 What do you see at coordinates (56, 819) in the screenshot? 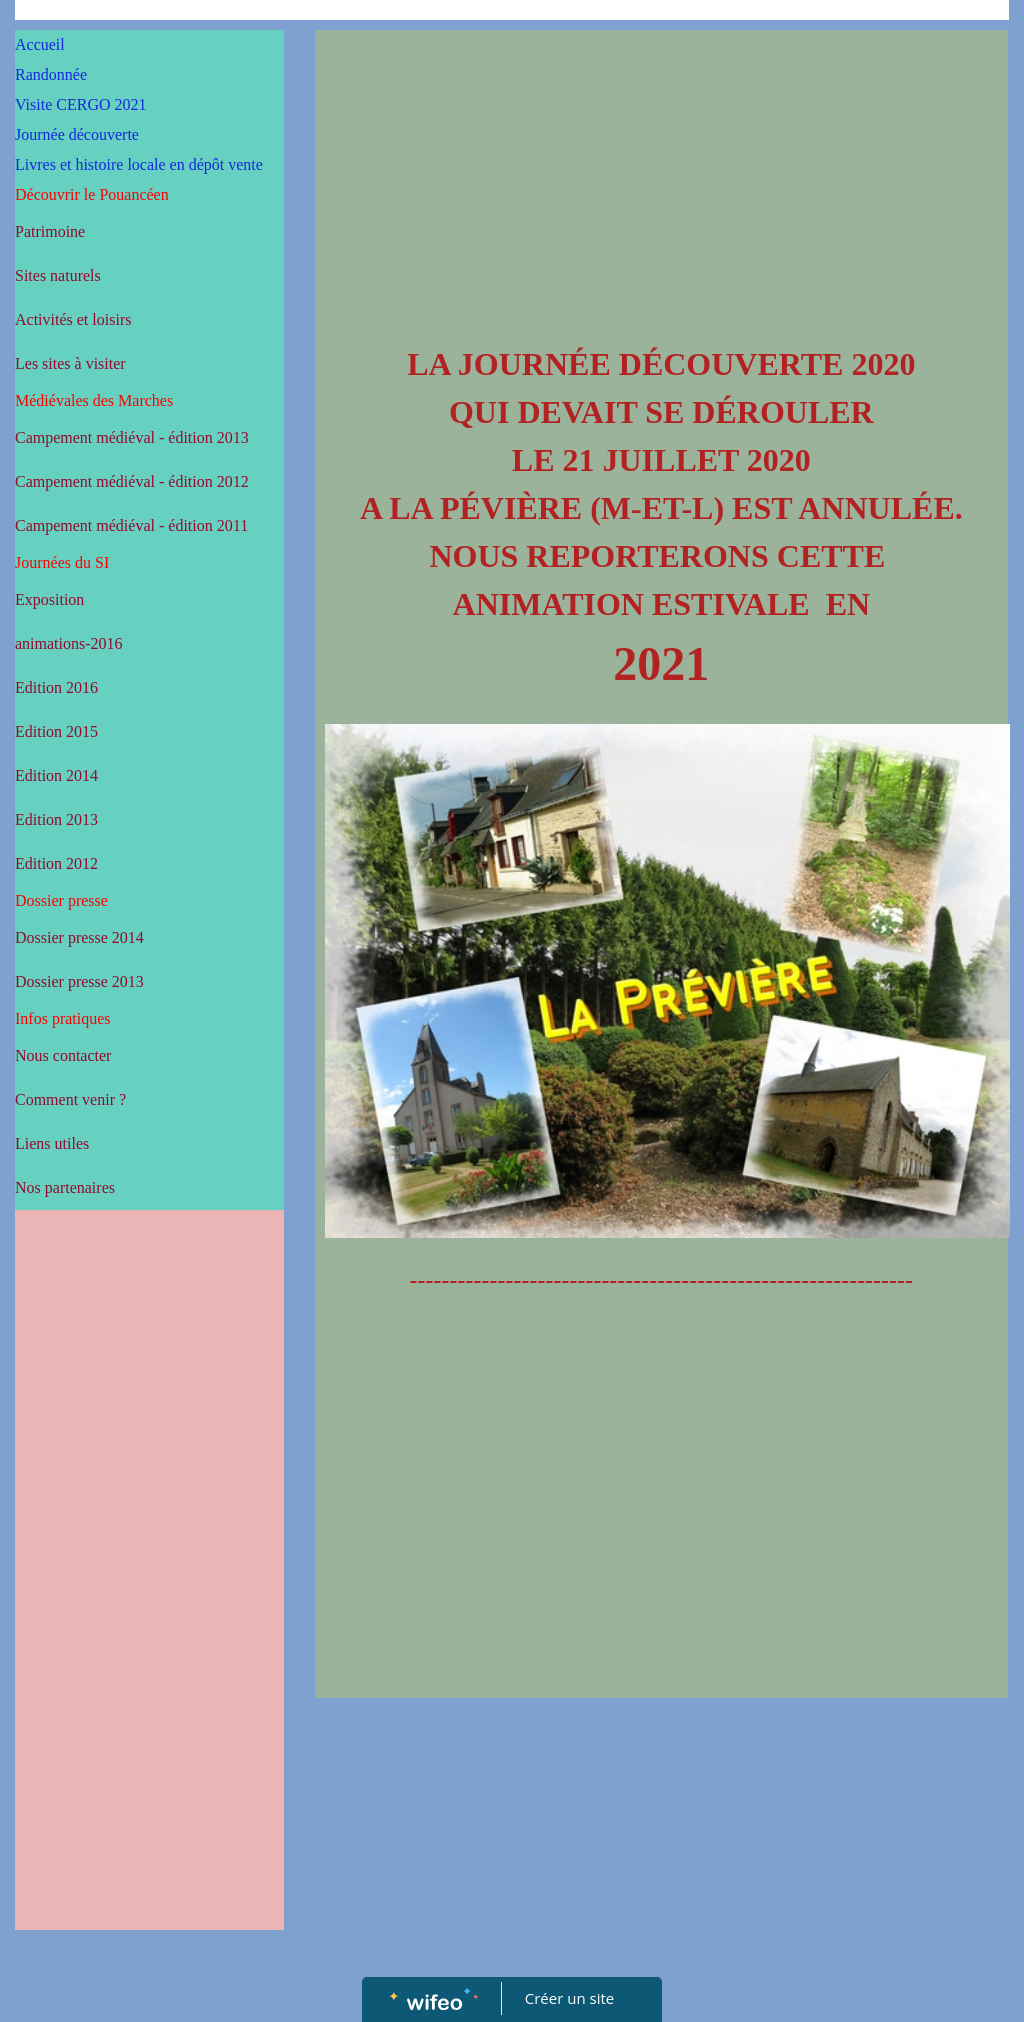
I see `Edition 2013` at bounding box center [56, 819].